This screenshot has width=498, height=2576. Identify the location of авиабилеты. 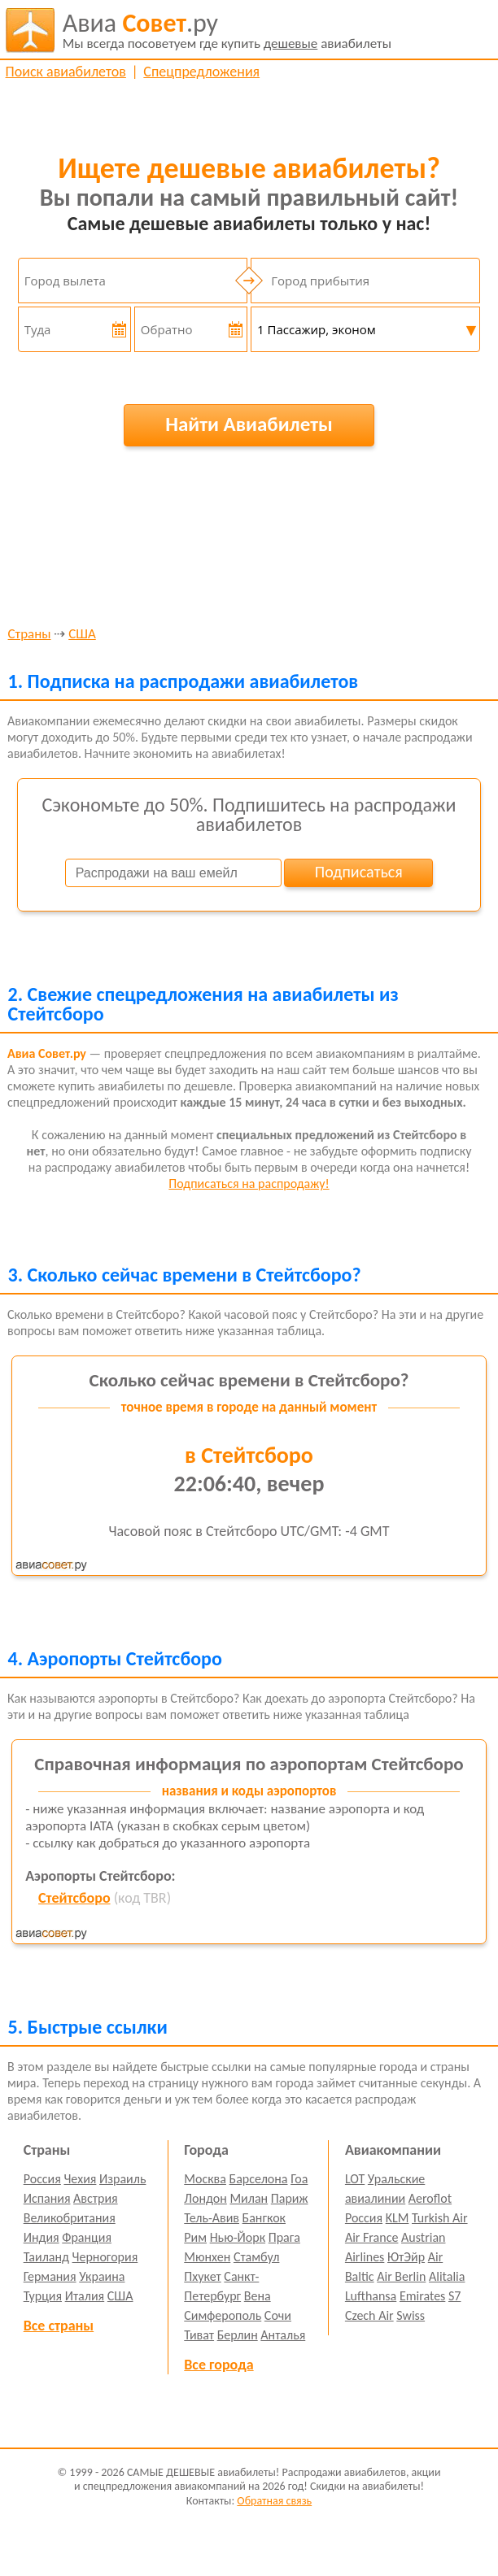
(227, 30).